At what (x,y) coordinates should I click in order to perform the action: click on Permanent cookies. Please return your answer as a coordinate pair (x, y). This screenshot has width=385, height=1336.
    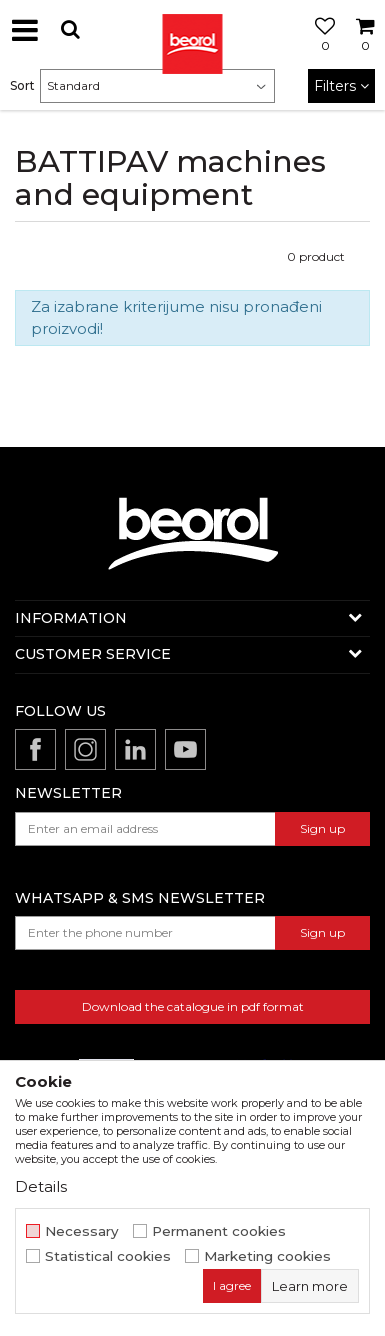
    Looking at the image, I should click on (219, 1231).